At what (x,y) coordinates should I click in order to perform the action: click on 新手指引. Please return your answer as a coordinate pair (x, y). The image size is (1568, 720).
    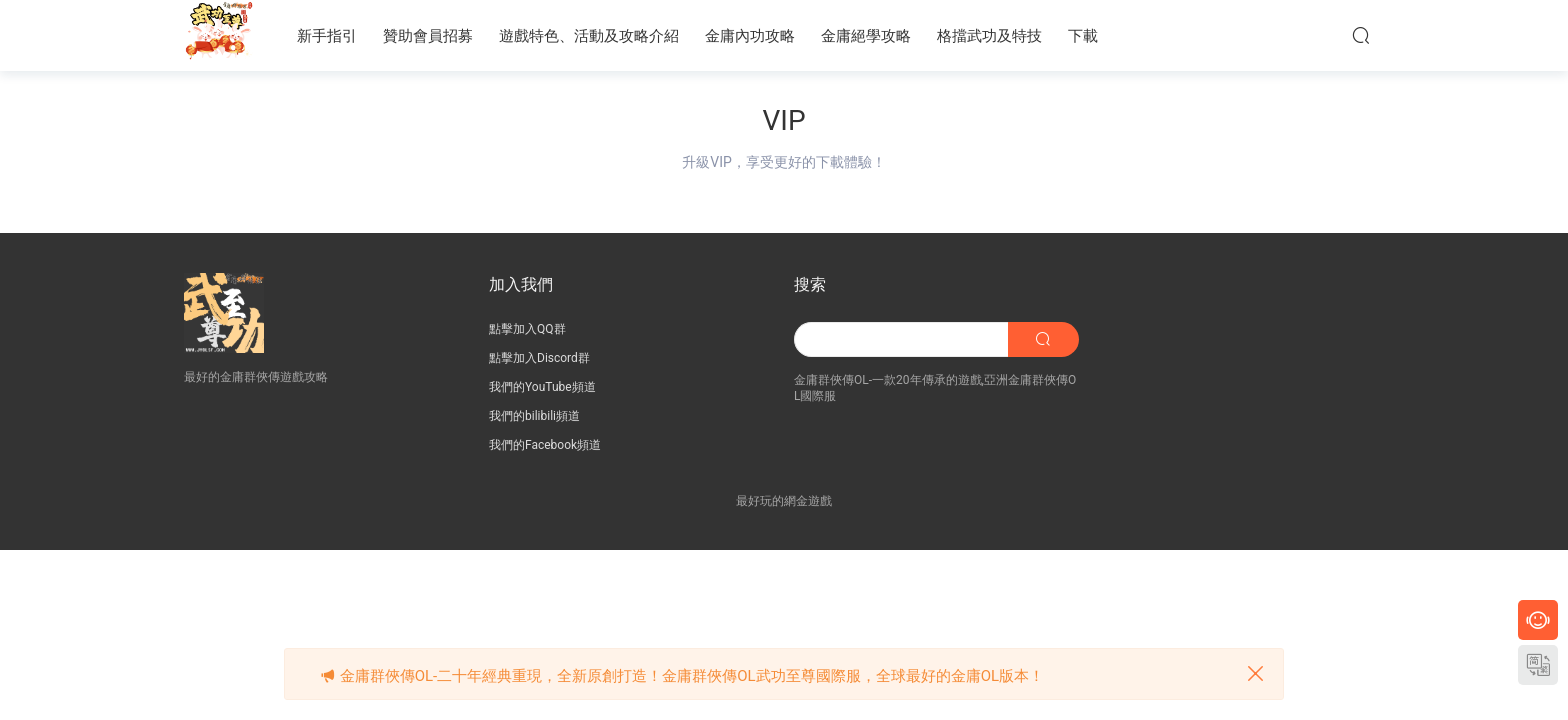
    Looking at the image, I should click on (327, 36).